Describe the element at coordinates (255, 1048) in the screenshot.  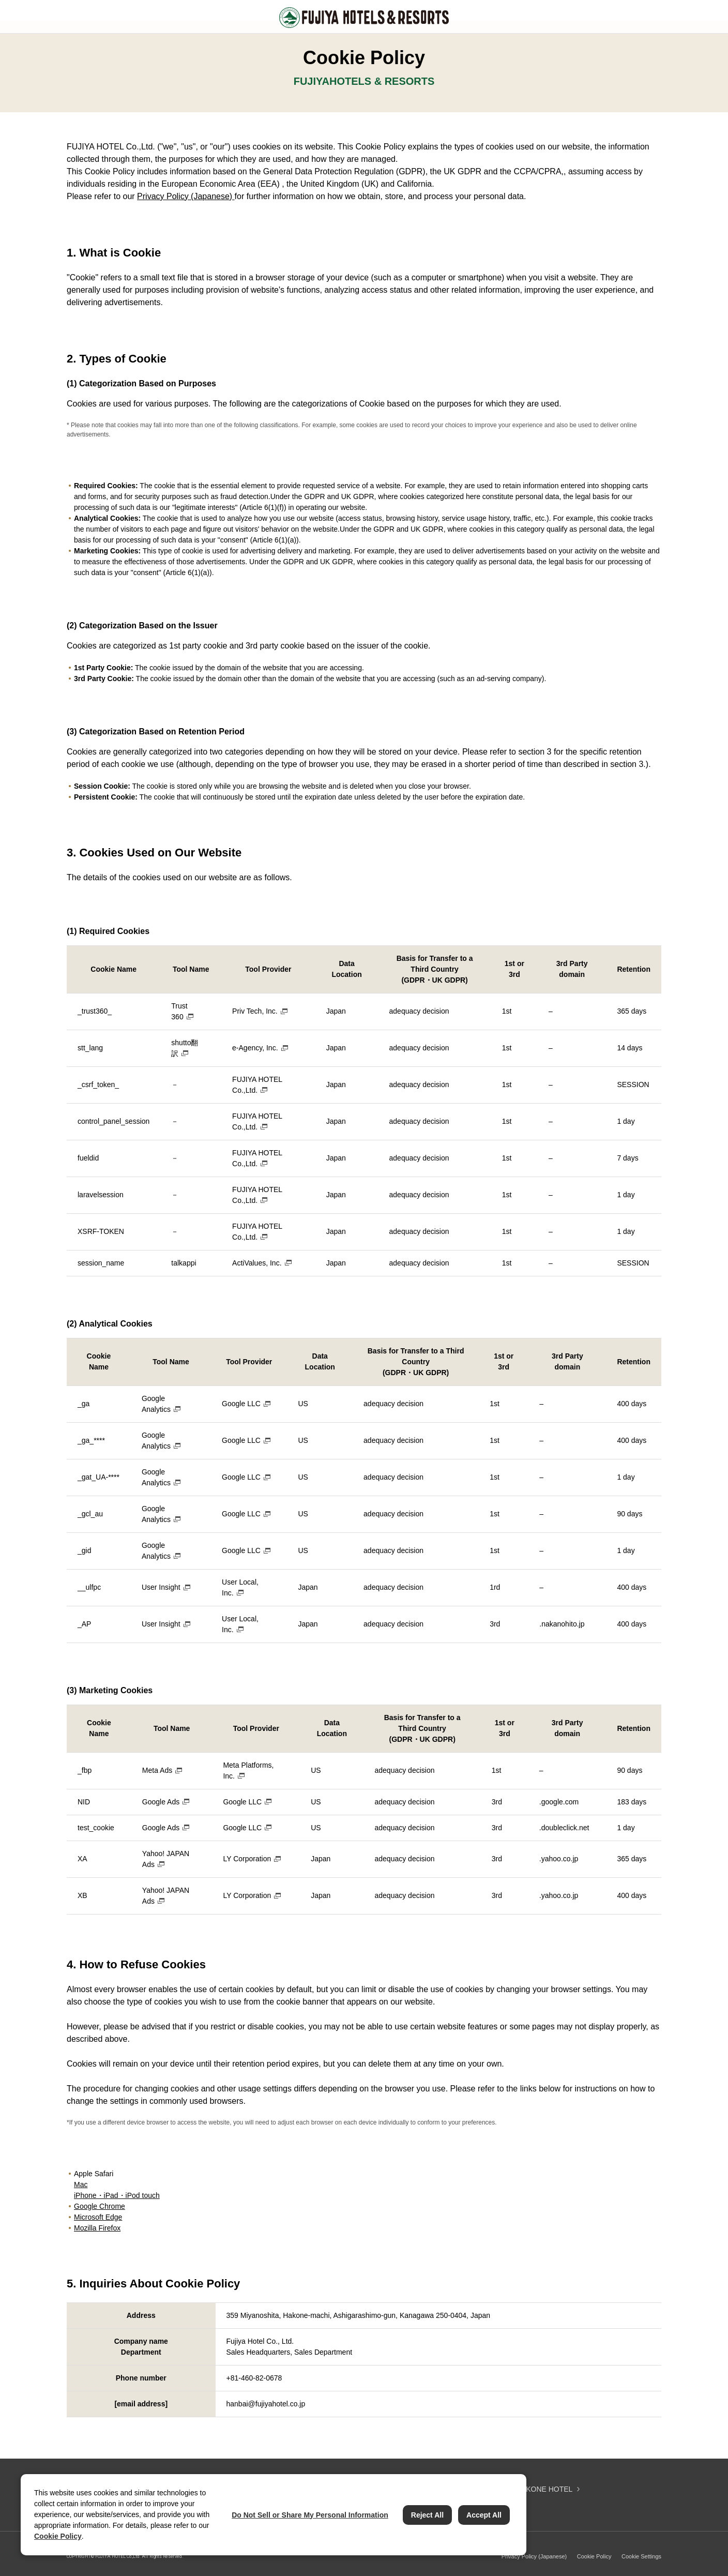
I see `e-Agency, Inc.` at that location.